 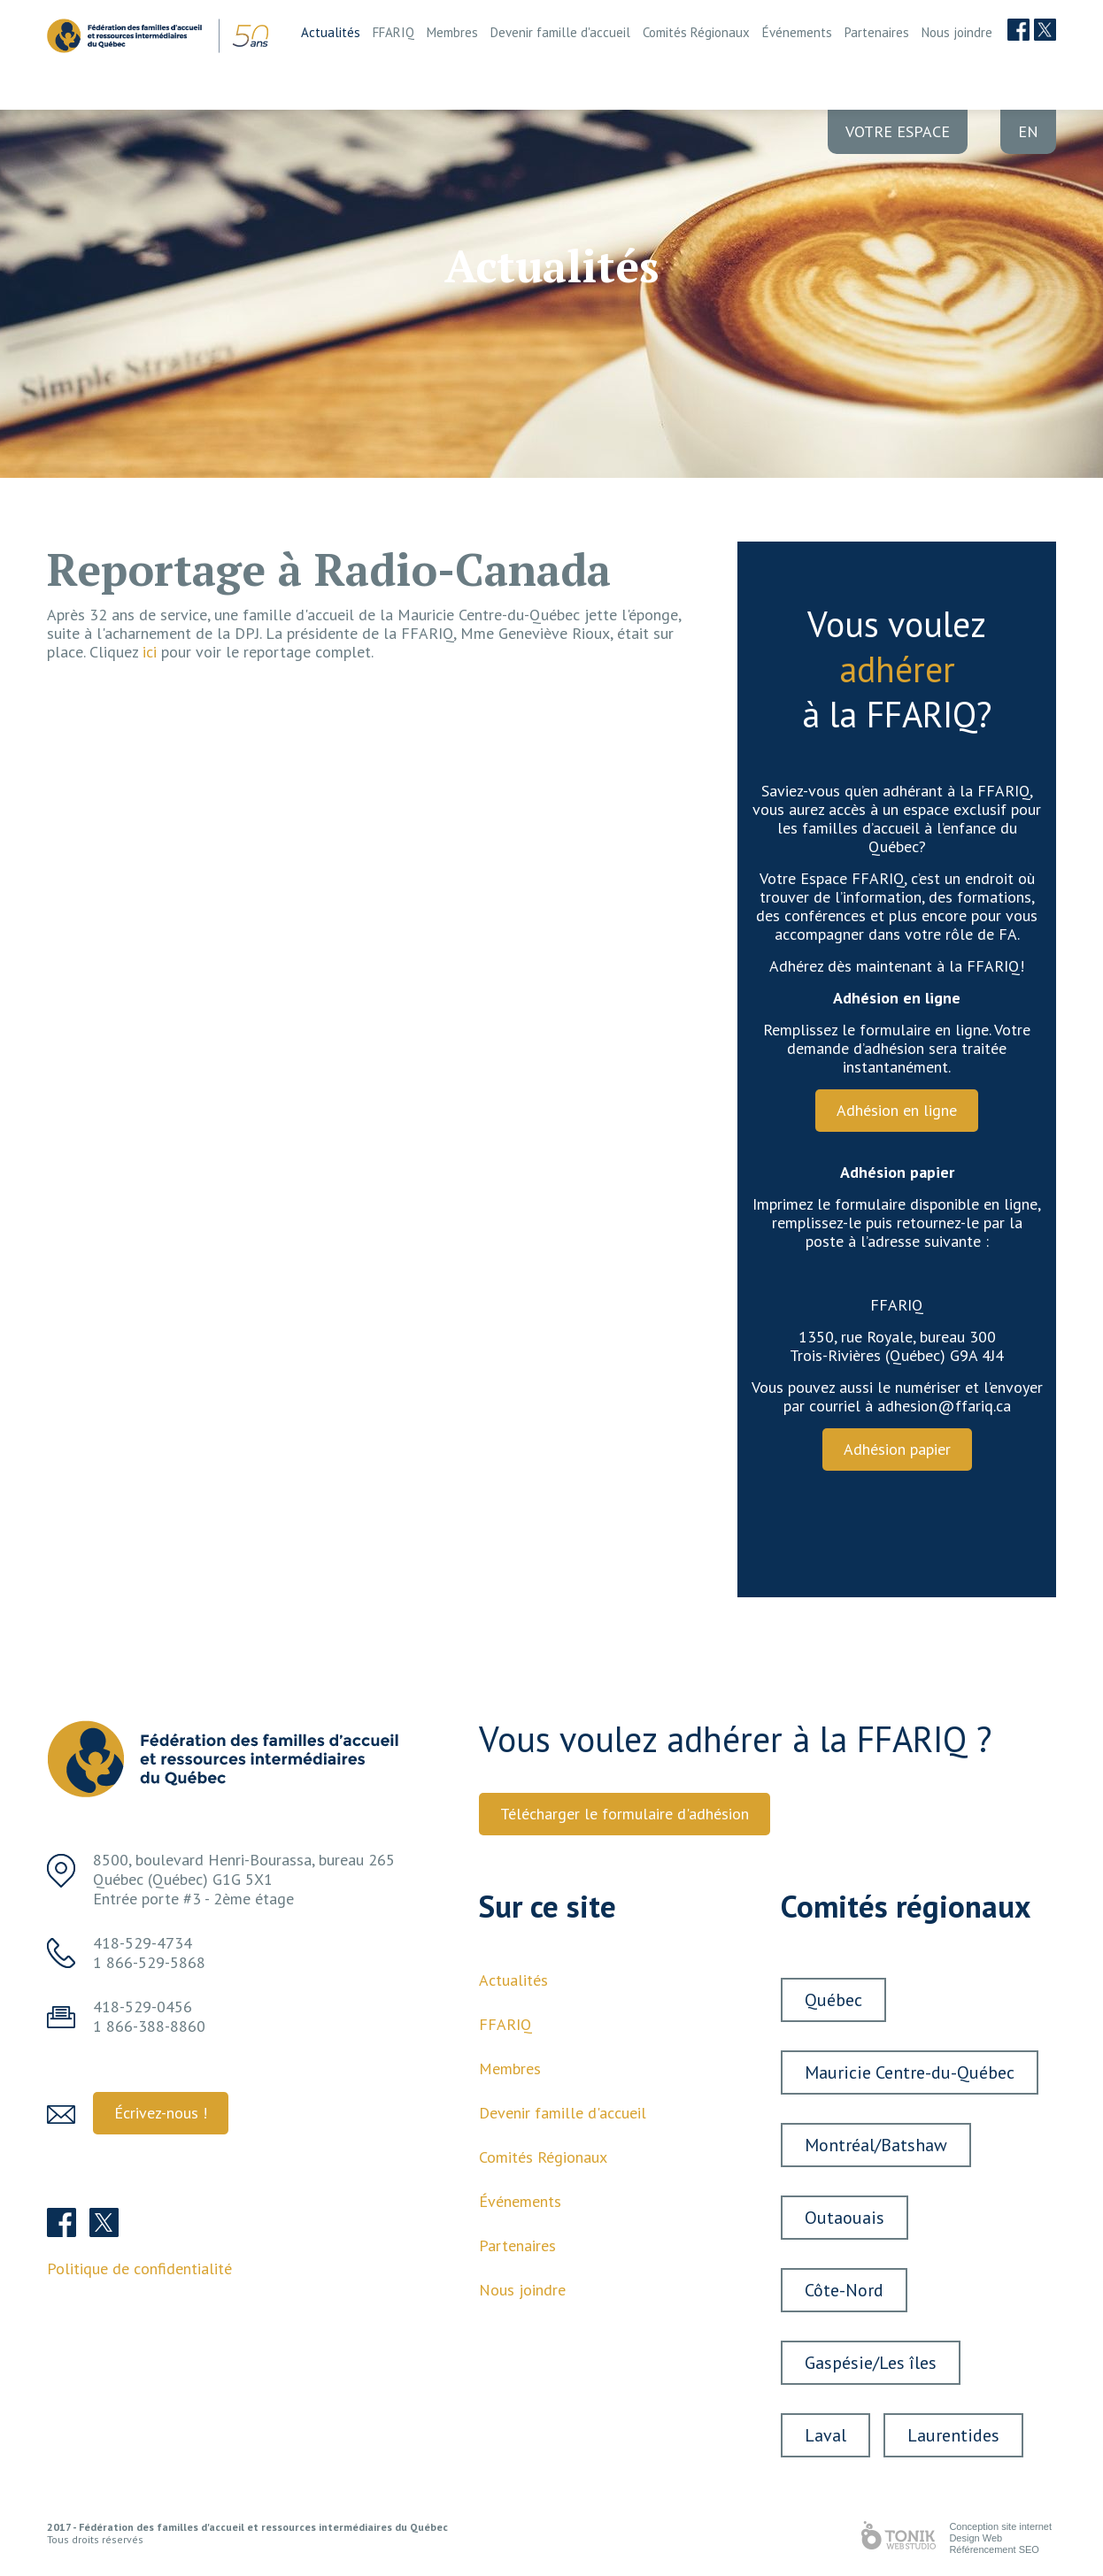 What do you see at coordinates (994, 2549) in the screenshot?
I see `Référencement SEO` at bounding box center [994, 2549].